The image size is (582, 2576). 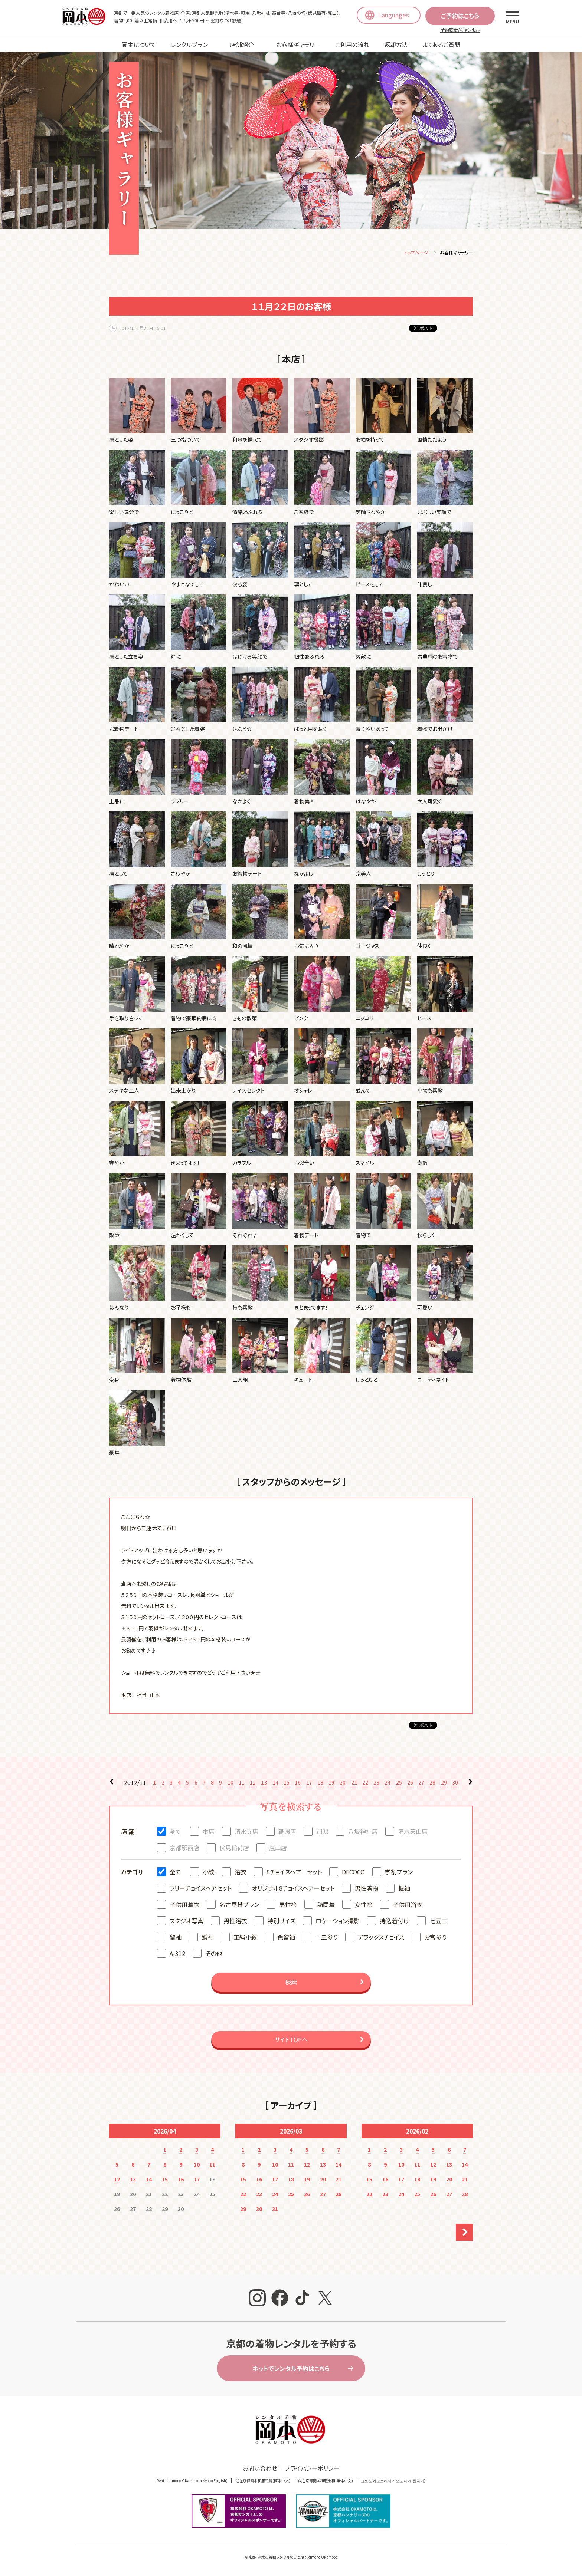 What do you see at coordinates (393, 2481) in the screenshot?
I see `교토 오카모토에서 기모노 대여(한국어)` at bounding box center [393, 2481].